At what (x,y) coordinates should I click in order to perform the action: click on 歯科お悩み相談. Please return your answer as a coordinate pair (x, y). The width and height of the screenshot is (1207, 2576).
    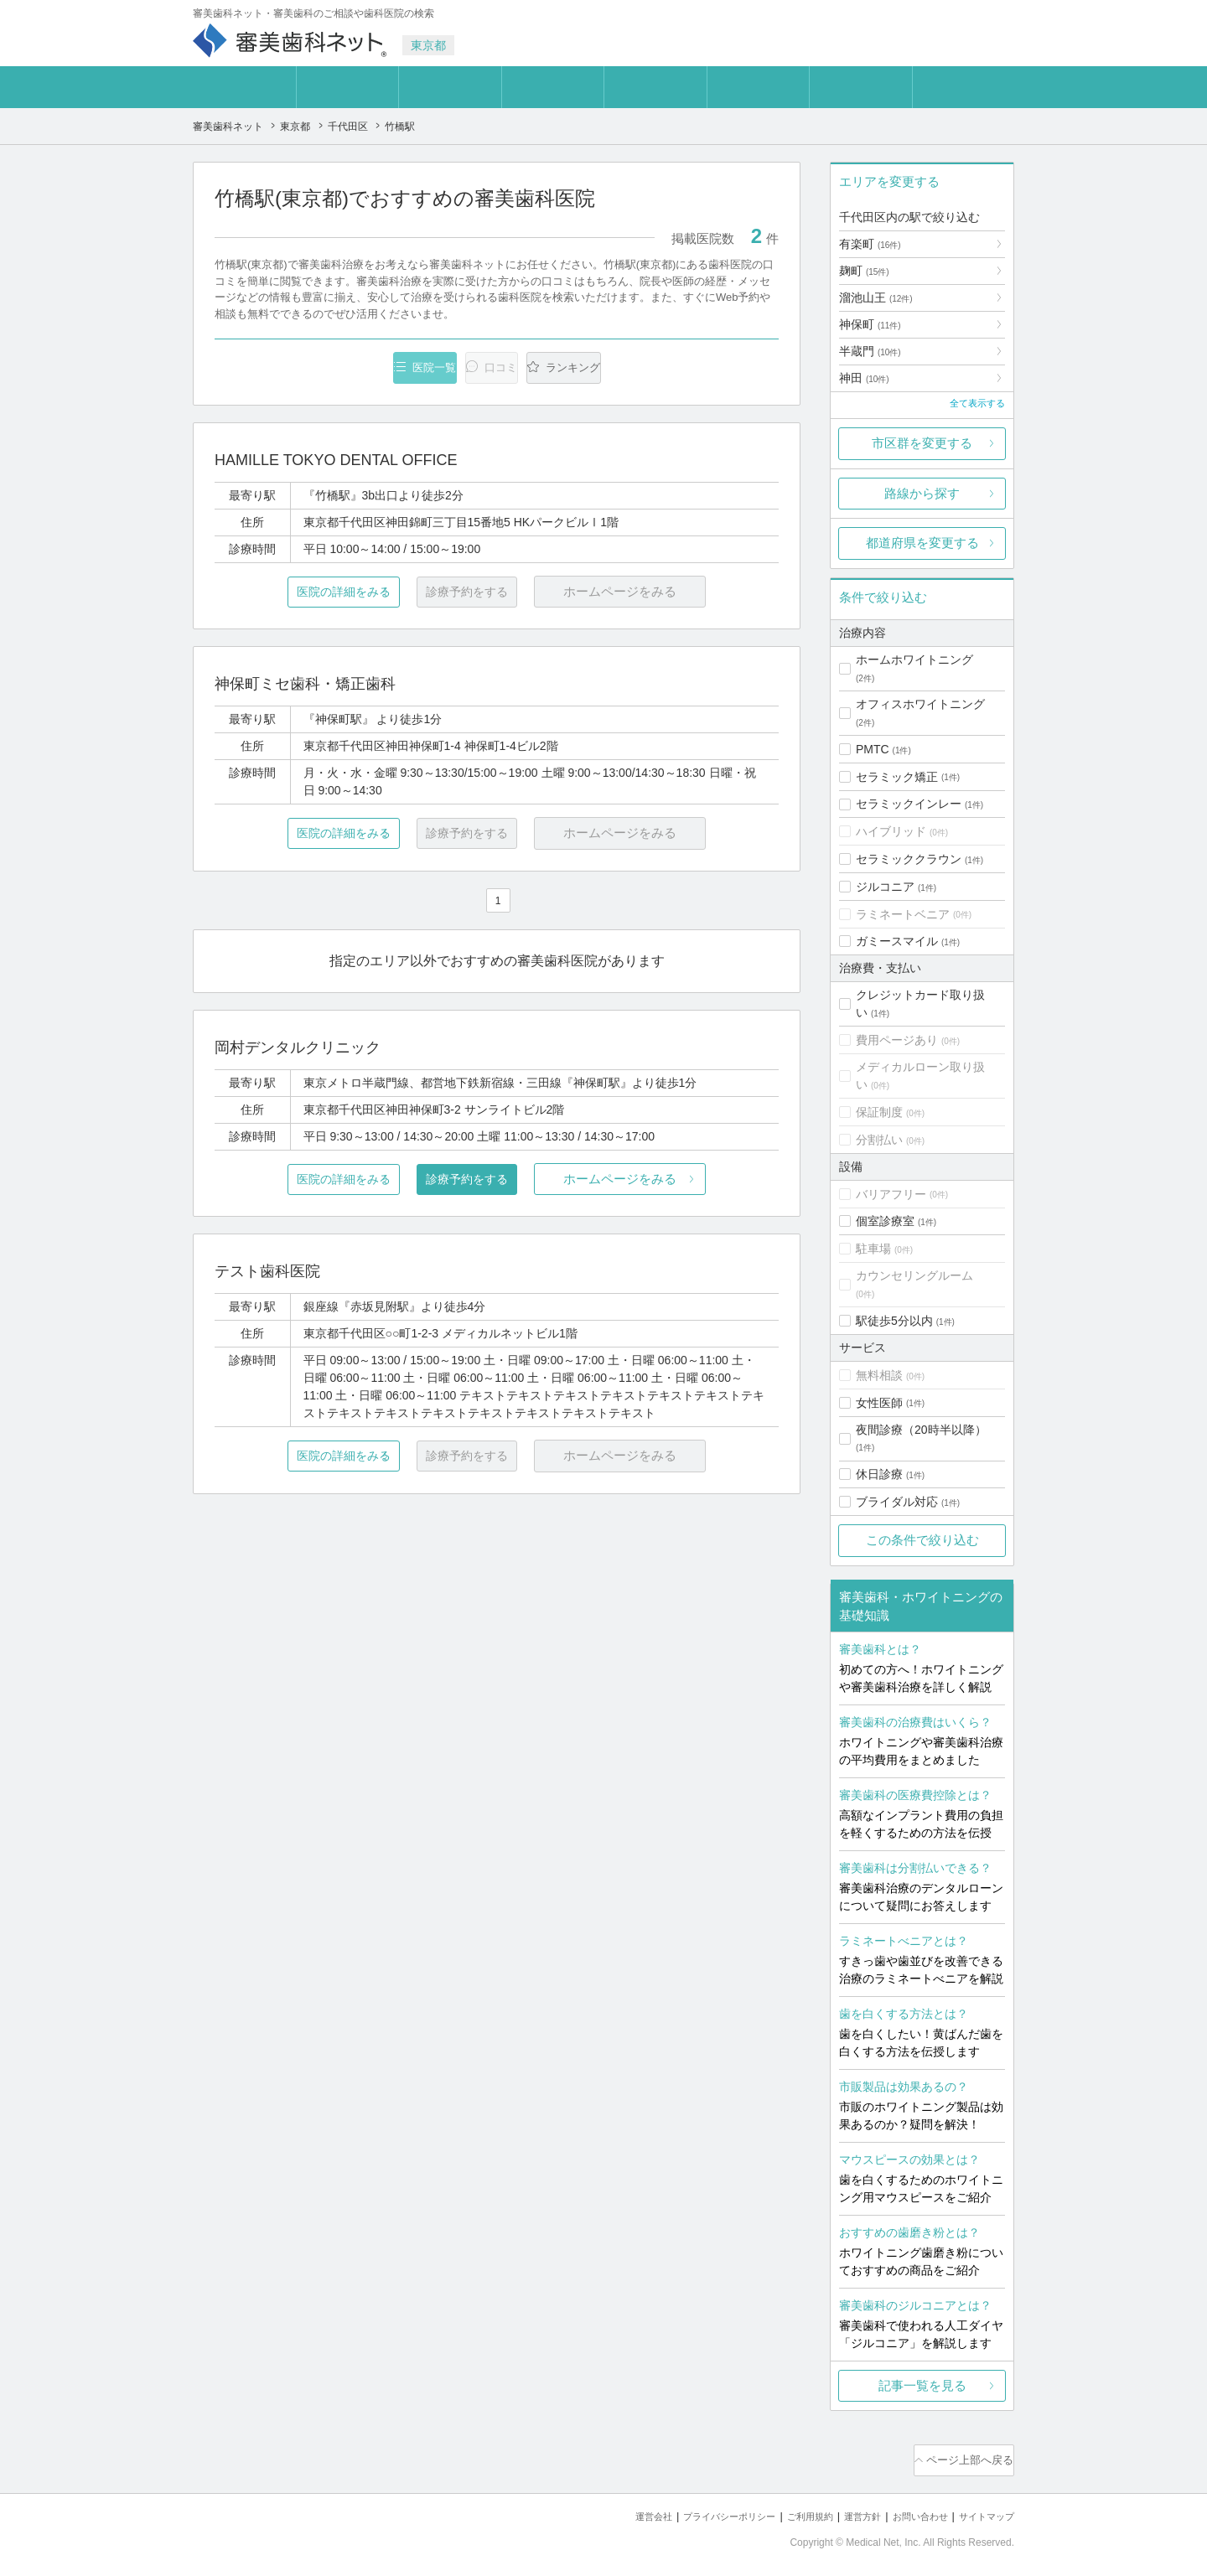
    Looking at the image, I should click on (860, 87).